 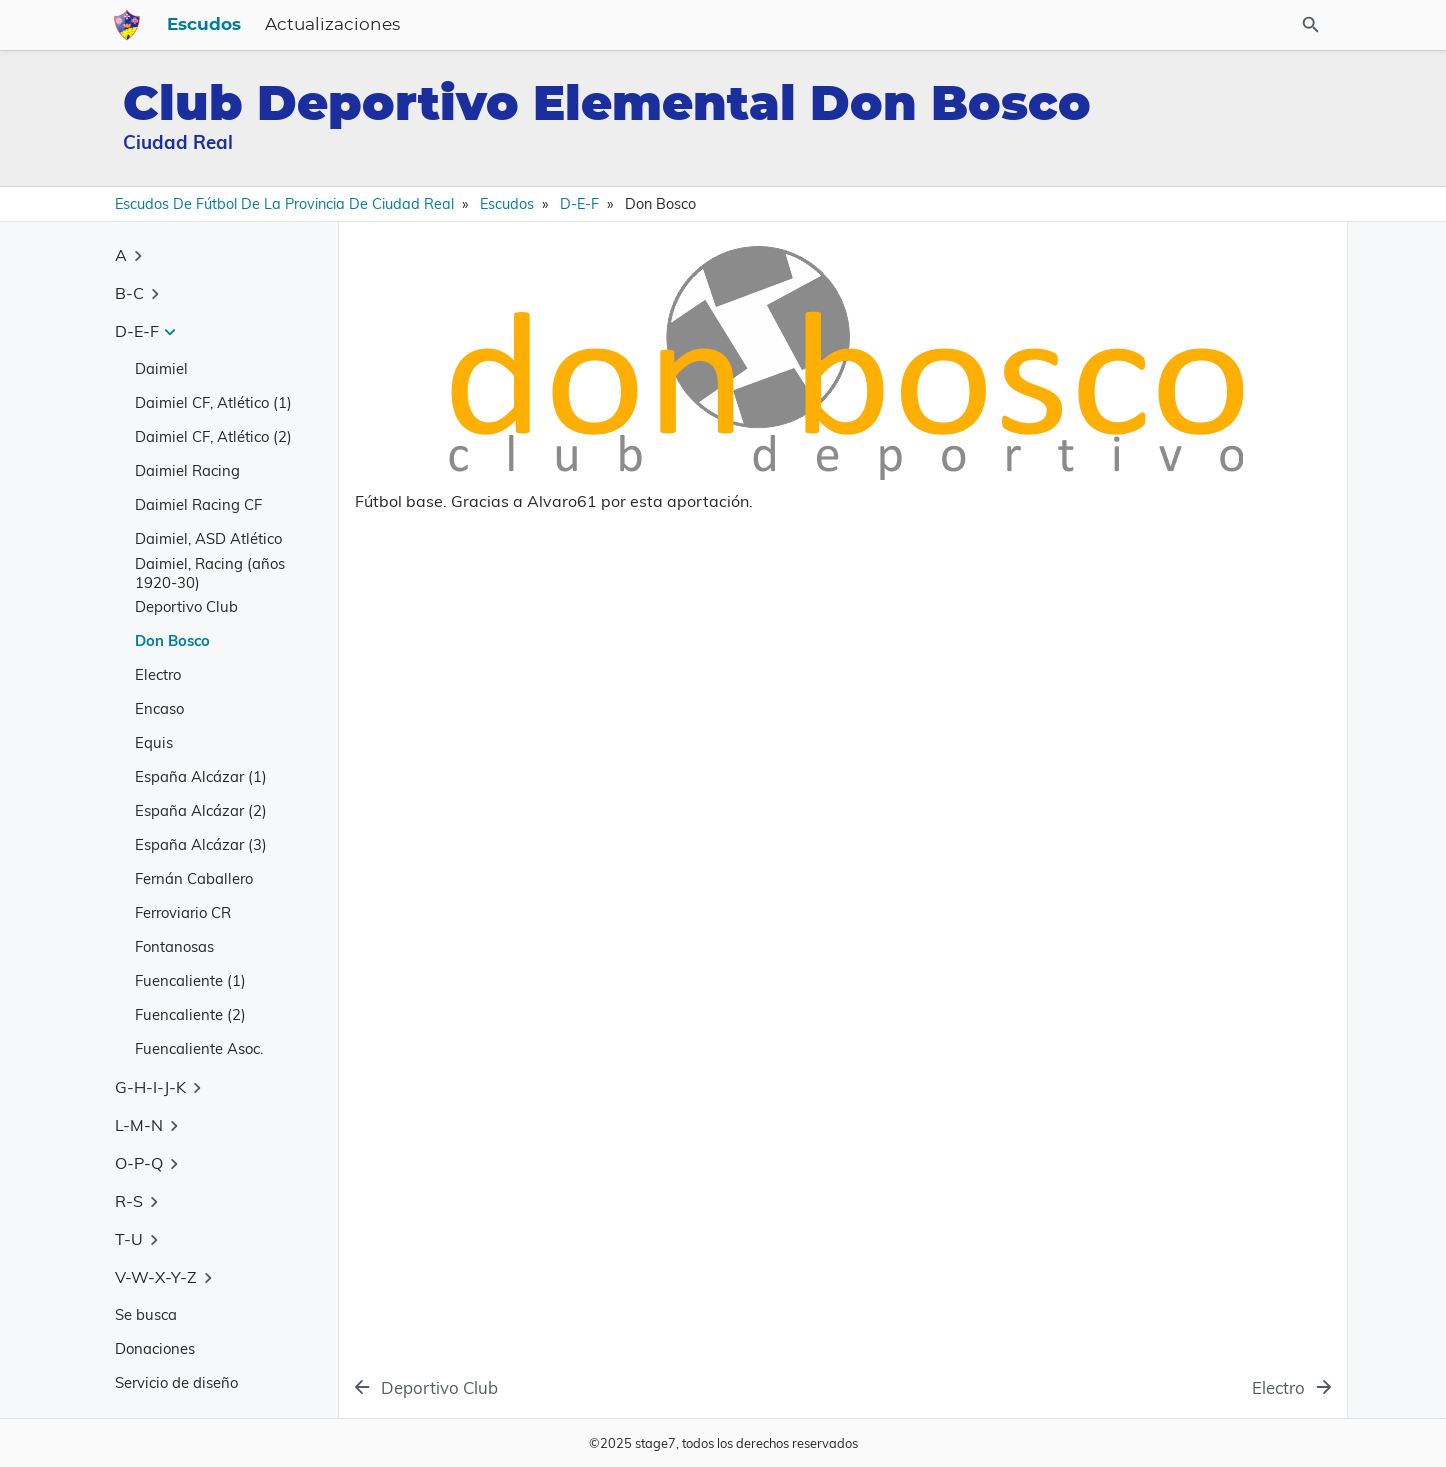 What do you see at coordinates (186, 606) in the screenshot?
I see `Deportivo Club` at bounding box center [186, 606].